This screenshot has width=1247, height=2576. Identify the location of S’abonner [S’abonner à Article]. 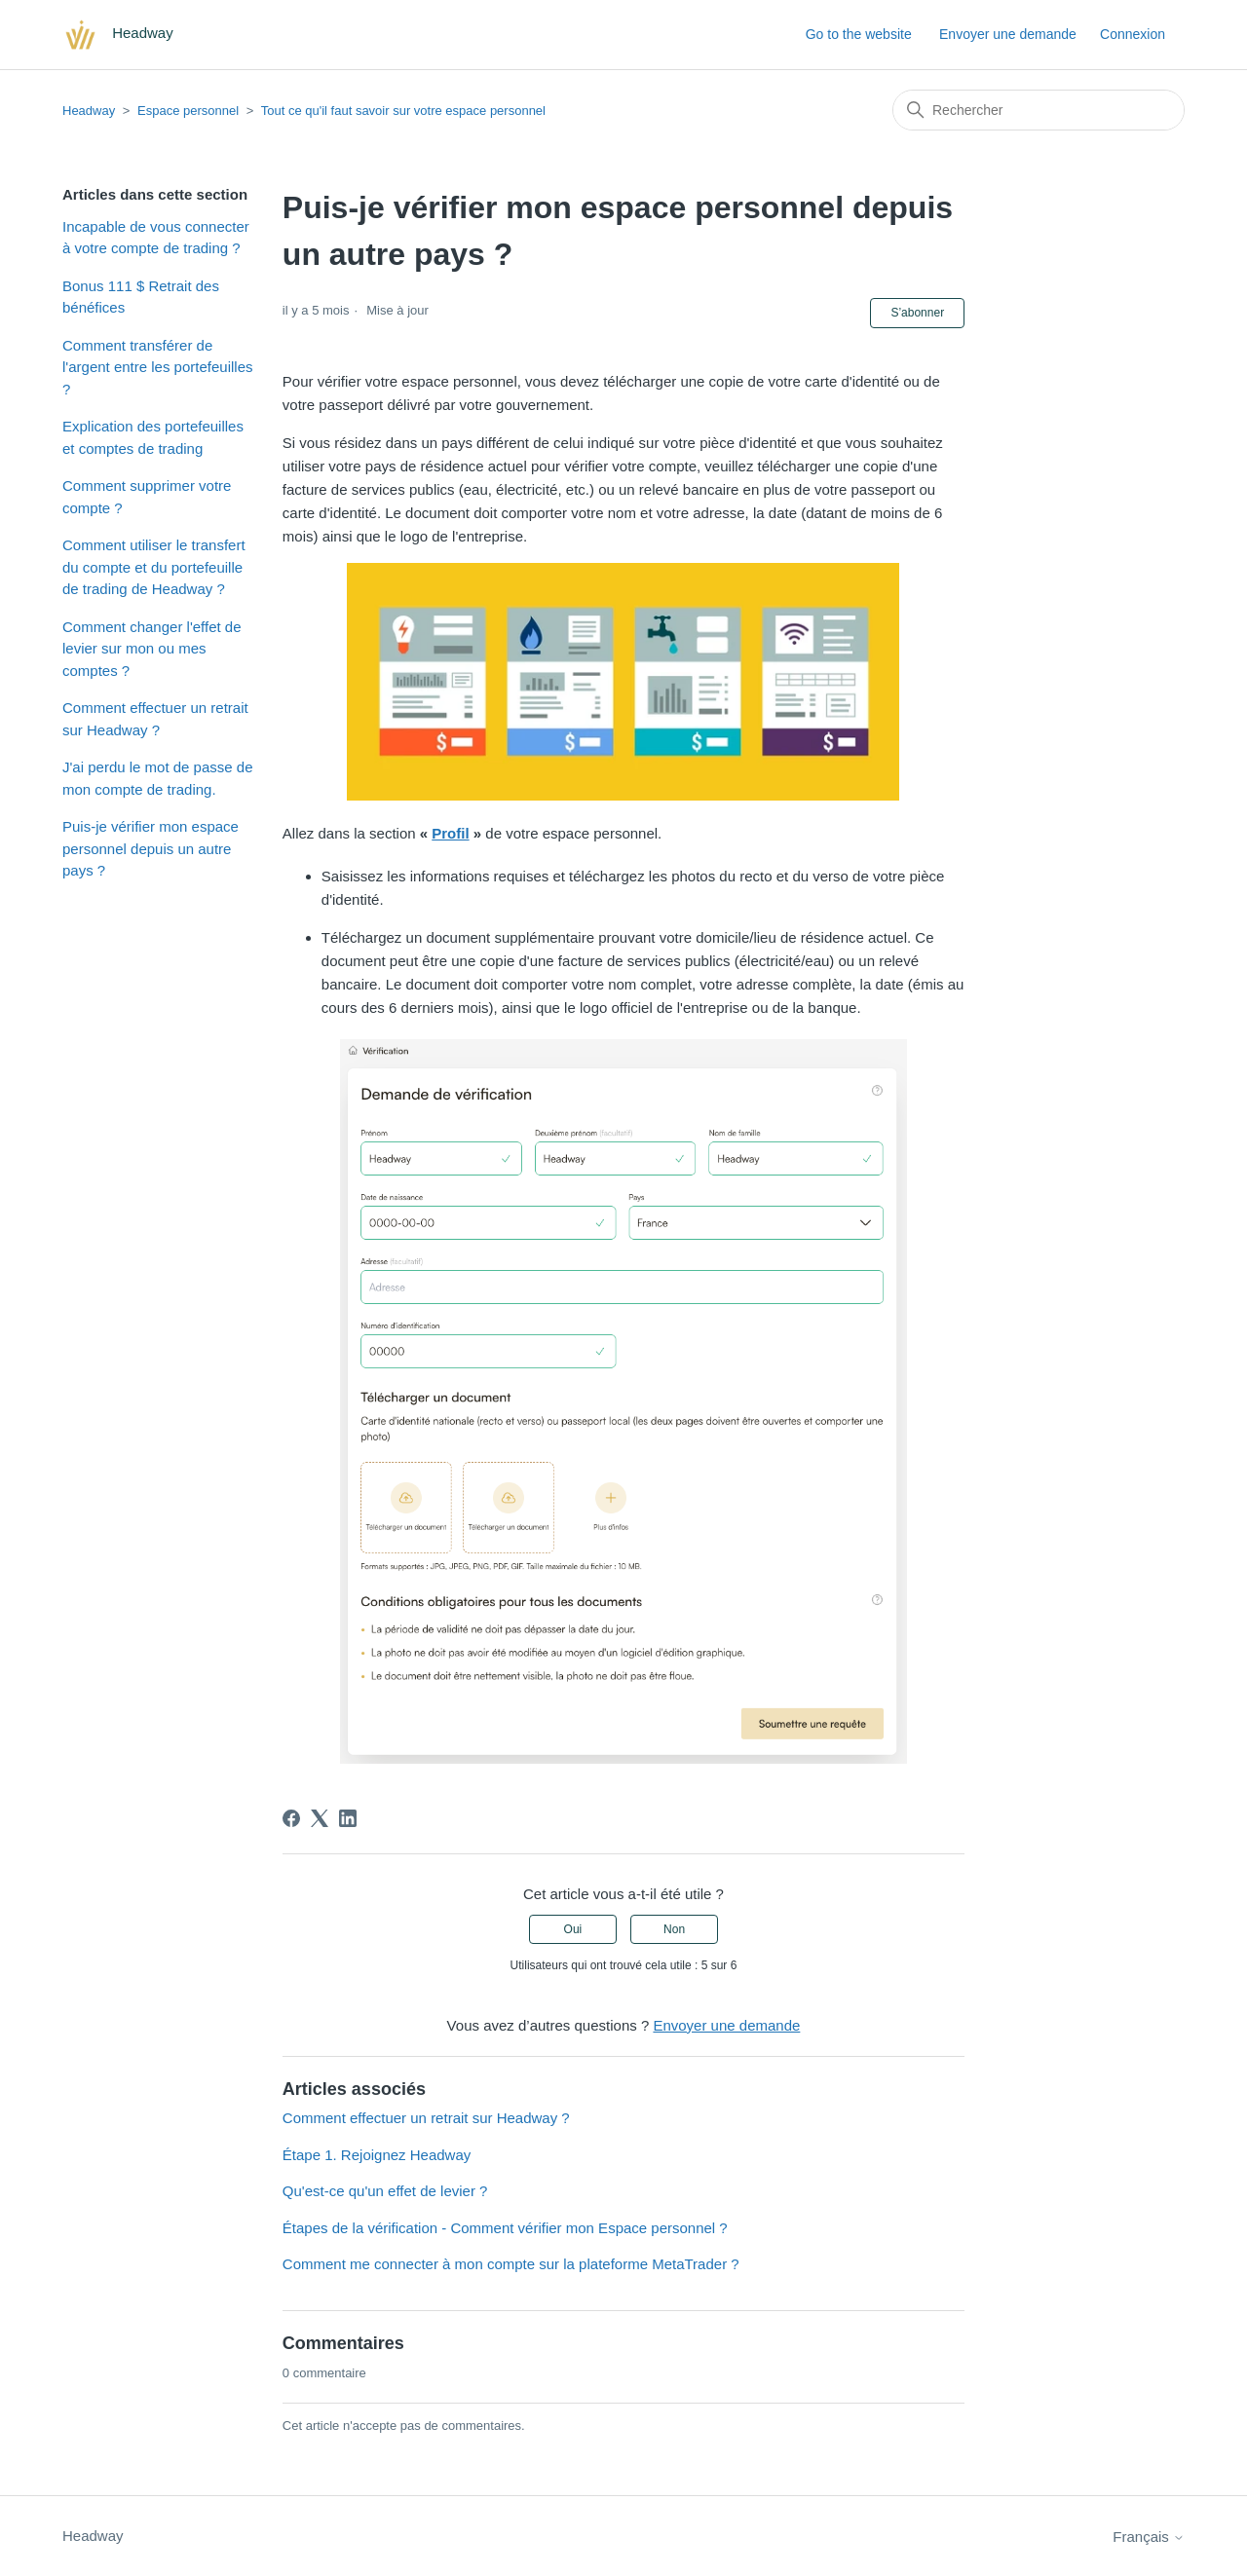
(917, 312).